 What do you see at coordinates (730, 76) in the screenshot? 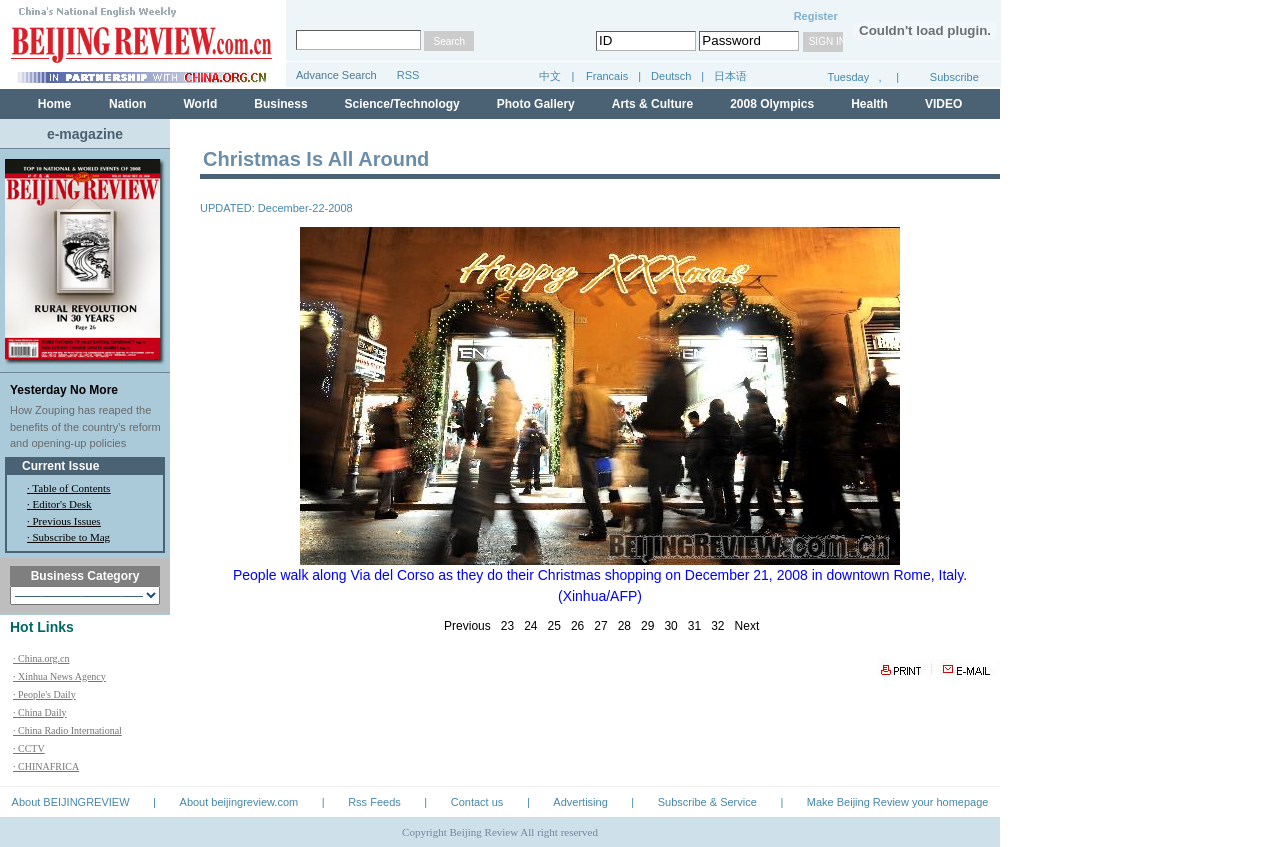
I see `日本语` at bounding box center [730, 76].